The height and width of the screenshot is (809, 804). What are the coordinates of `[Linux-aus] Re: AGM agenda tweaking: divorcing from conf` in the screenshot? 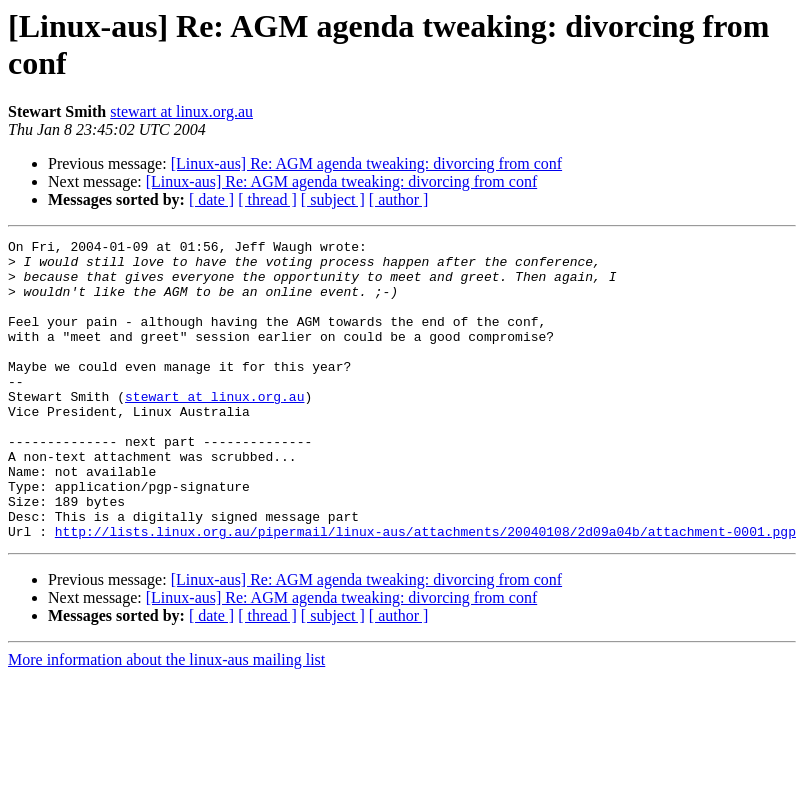 It's located at (366, 163).